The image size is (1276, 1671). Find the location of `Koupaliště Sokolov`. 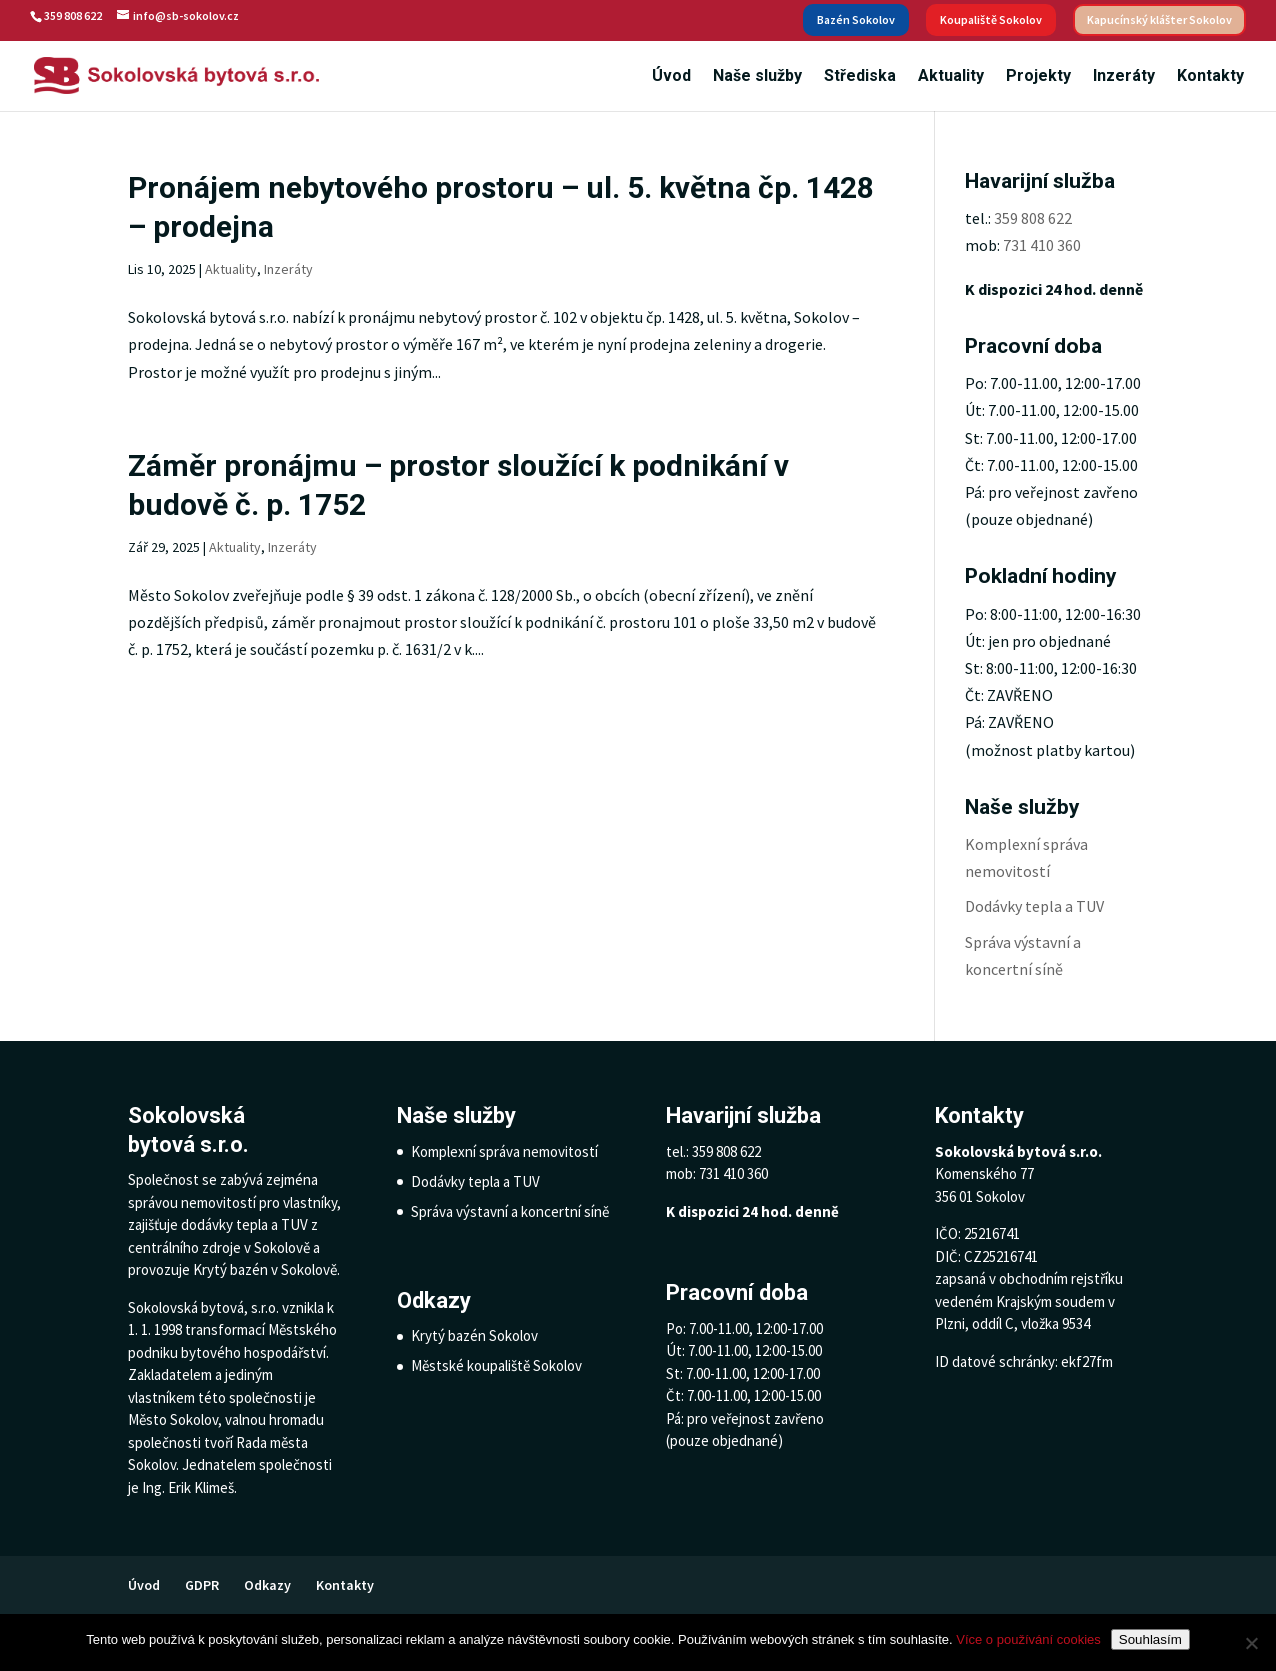

Koupaliště Sokolov is located at coordinates (991, 19).